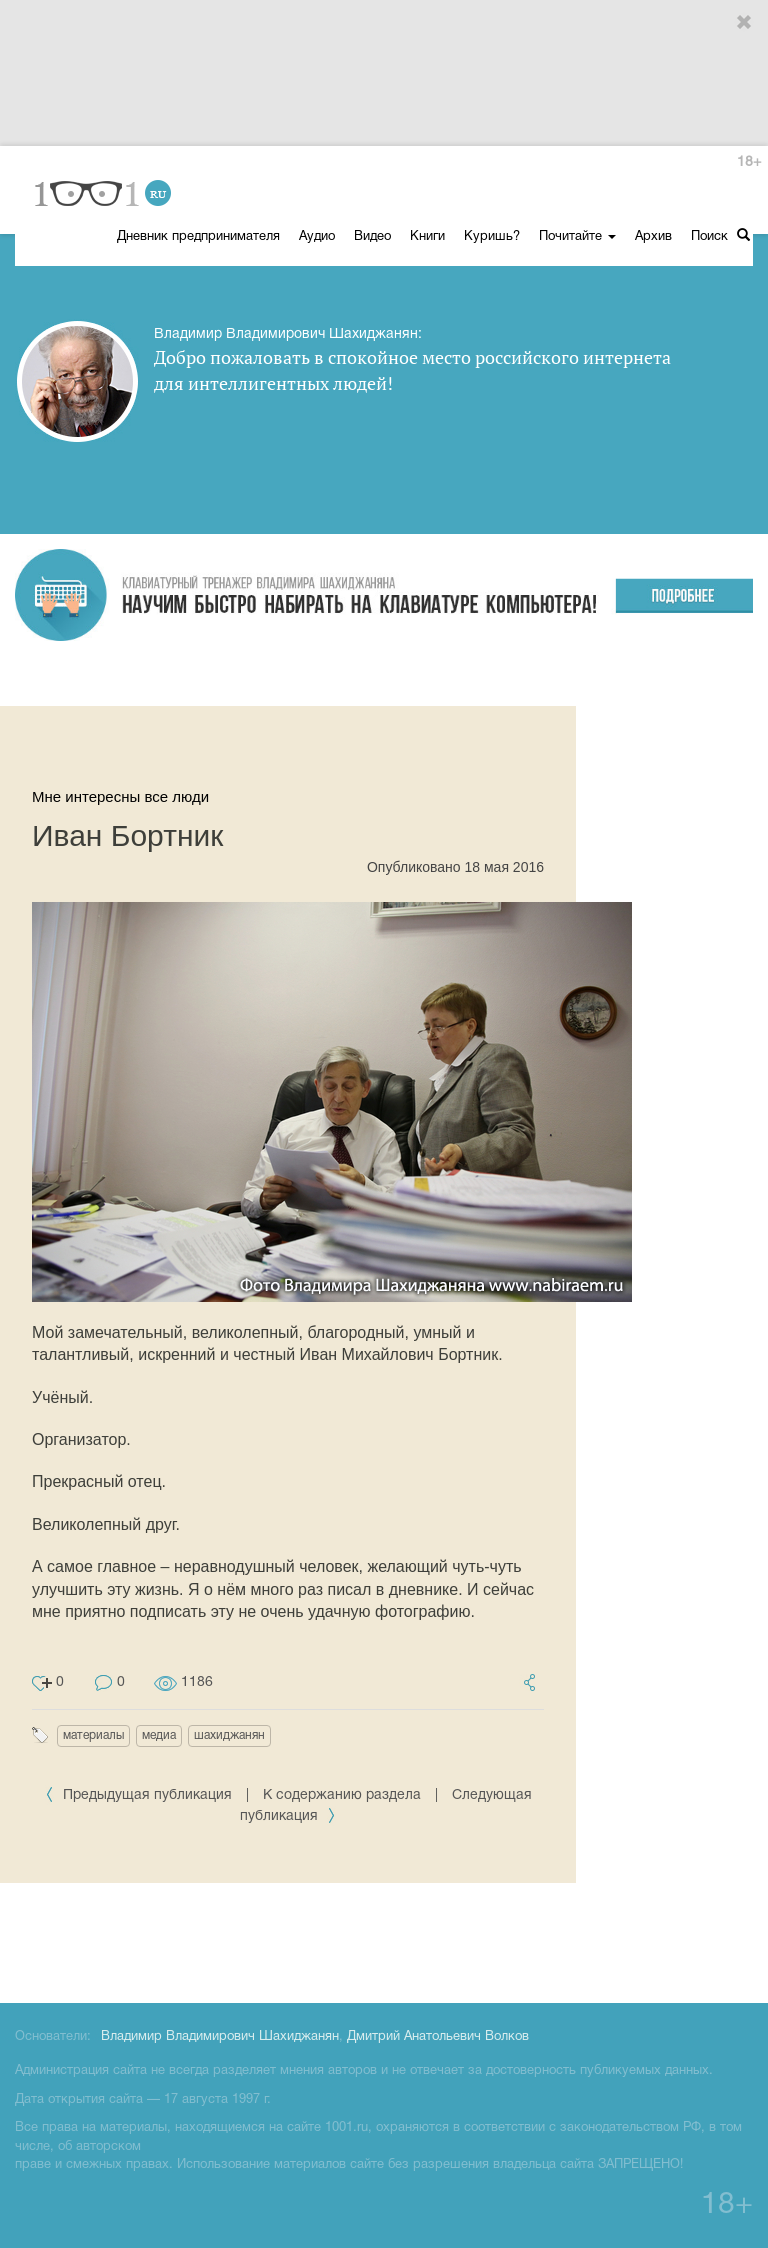 This screenshot has height=2248, width=768. I want to click on К содержанию раздела, so click(342, 1795).